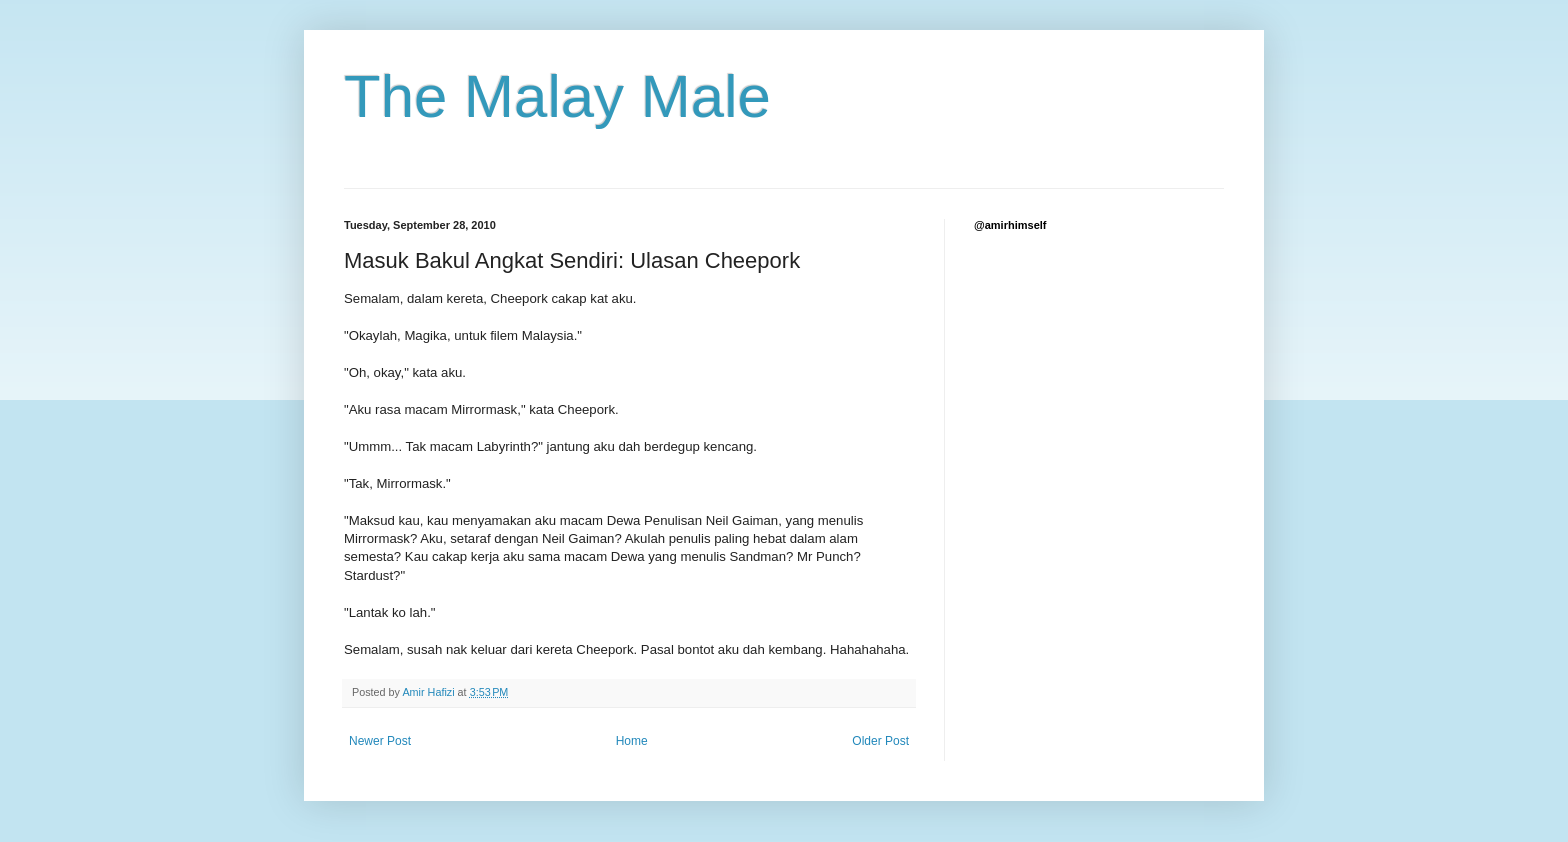  Describe the element at coordinates (557, 96) in the screenshot. I see `The Malay Male` at that location.